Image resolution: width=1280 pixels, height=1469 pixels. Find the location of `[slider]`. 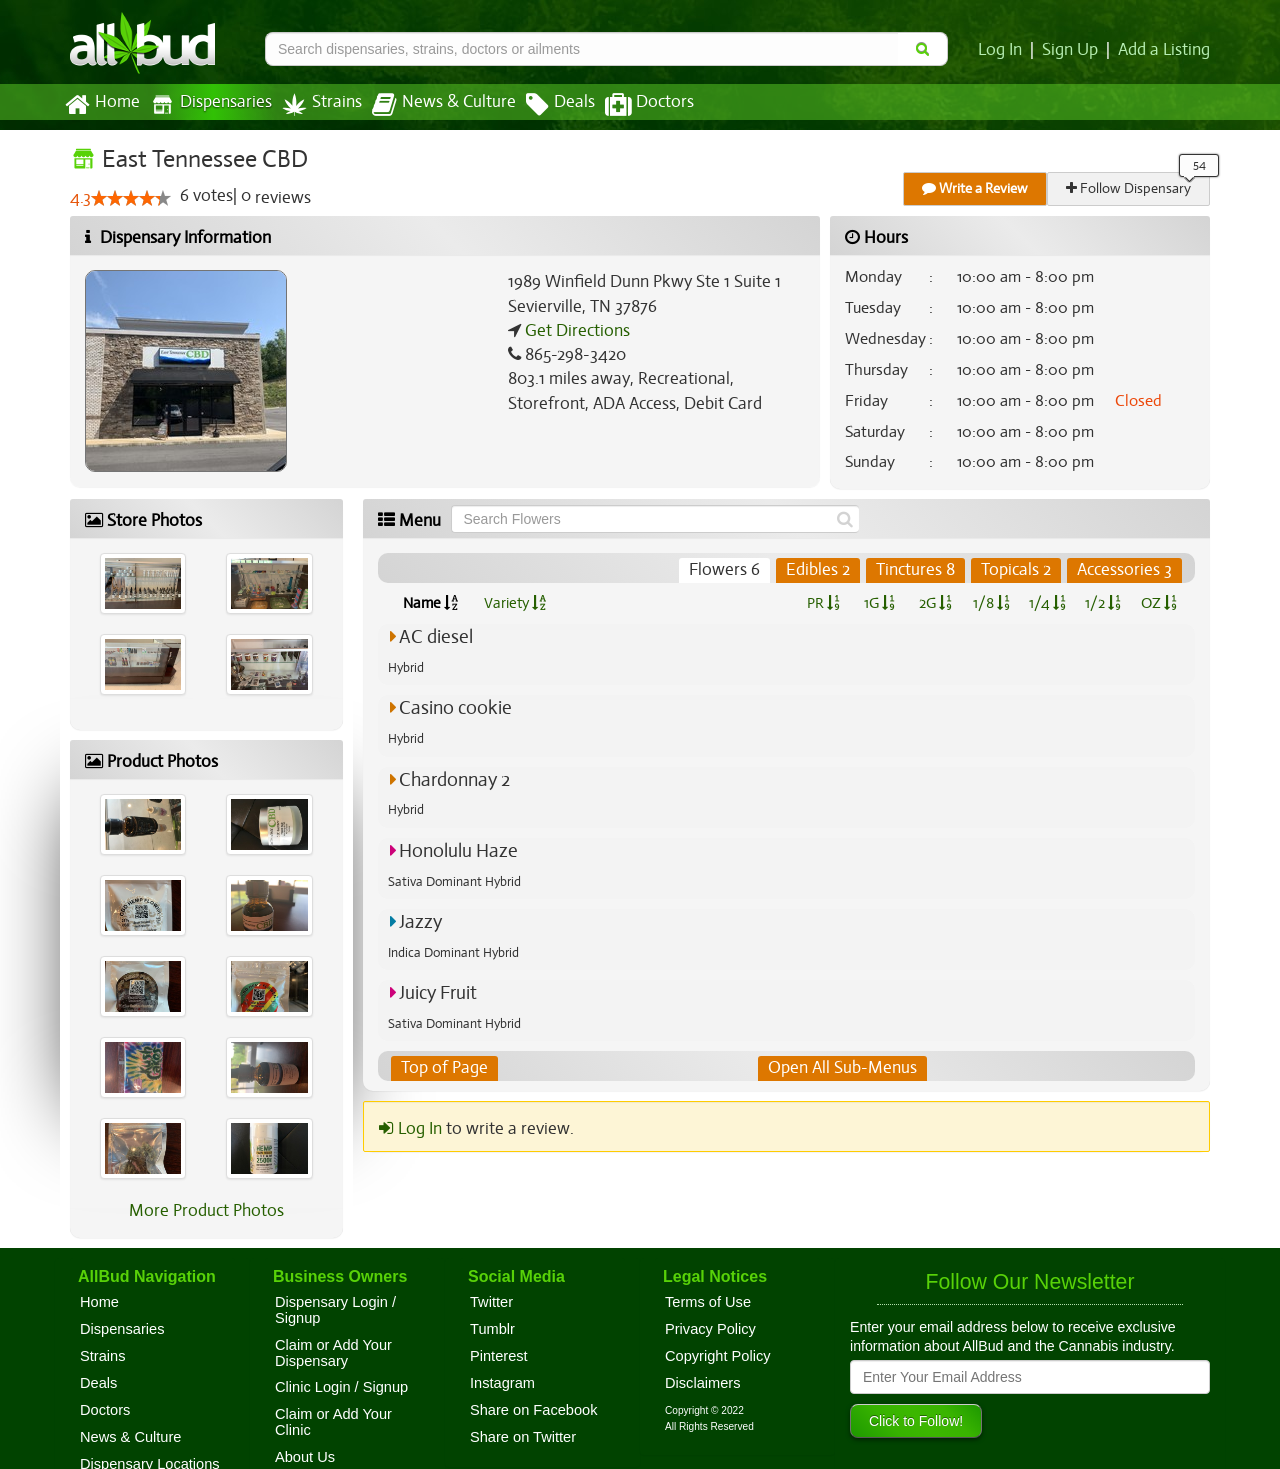

[slider] is located at coordinates (131, 199).